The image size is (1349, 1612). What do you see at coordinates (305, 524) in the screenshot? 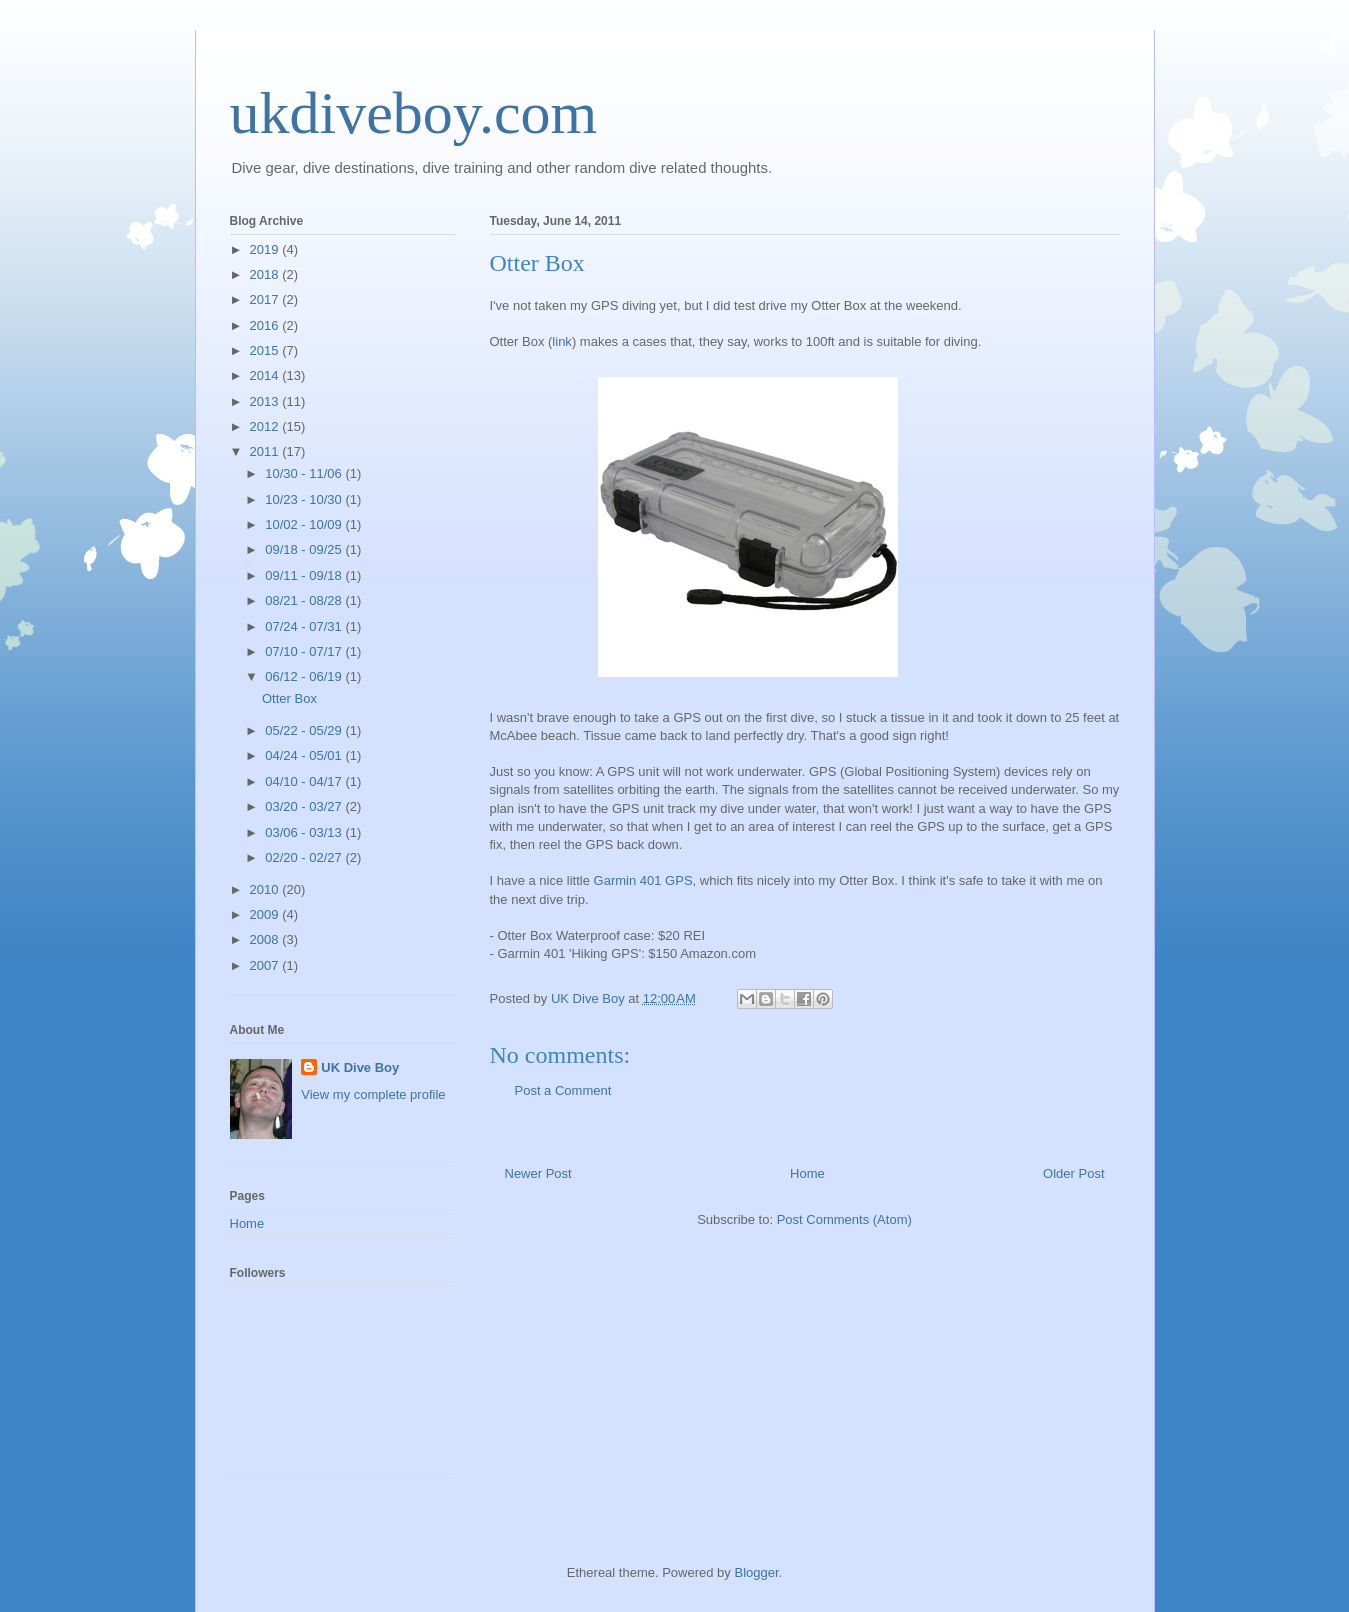
I see `10/02 - 10/09` at bounding box center [305, 524].